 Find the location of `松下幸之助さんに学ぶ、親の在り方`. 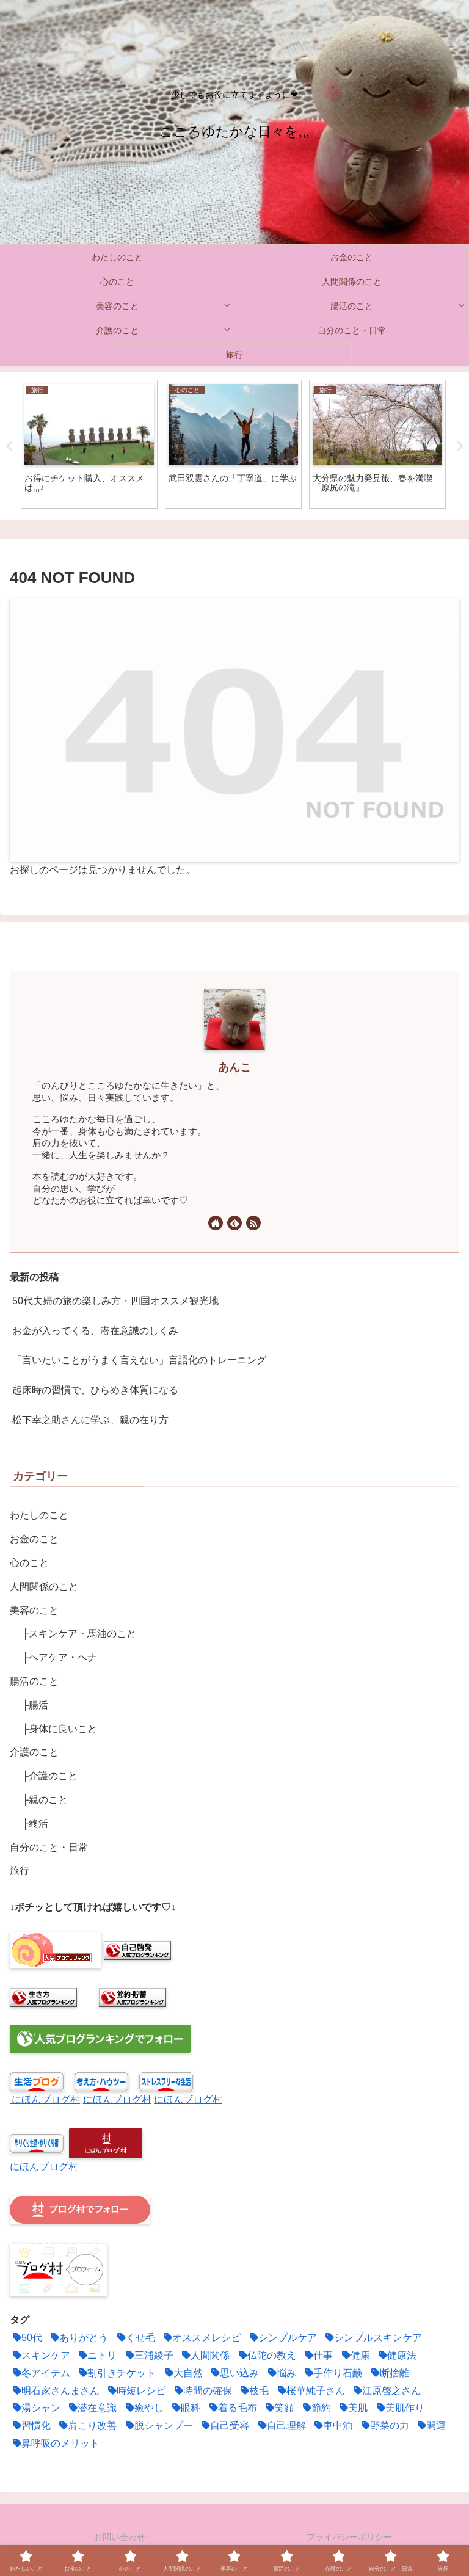

松下幸之助さんに学ぶ、親の在り方 is located at coordinates (90, 1420).